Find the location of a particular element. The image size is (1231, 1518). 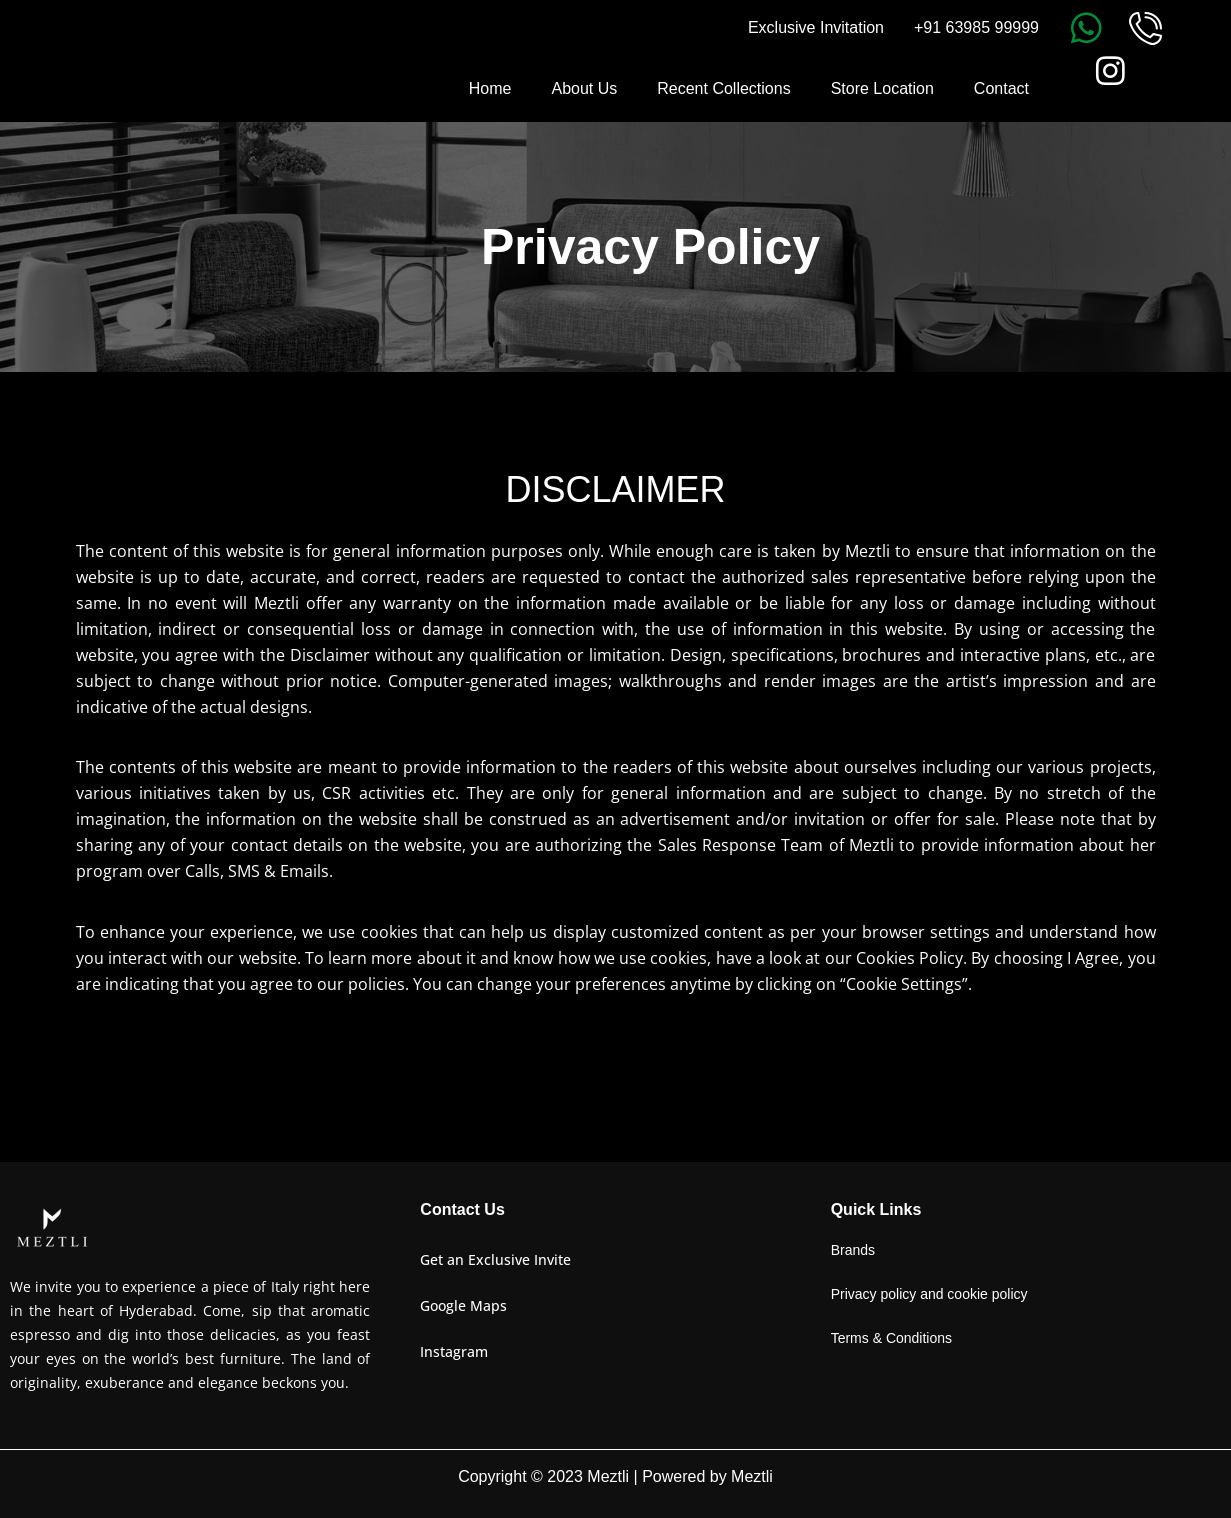

Privacy policy and cookie policy is located at coordinates (929, 1294).